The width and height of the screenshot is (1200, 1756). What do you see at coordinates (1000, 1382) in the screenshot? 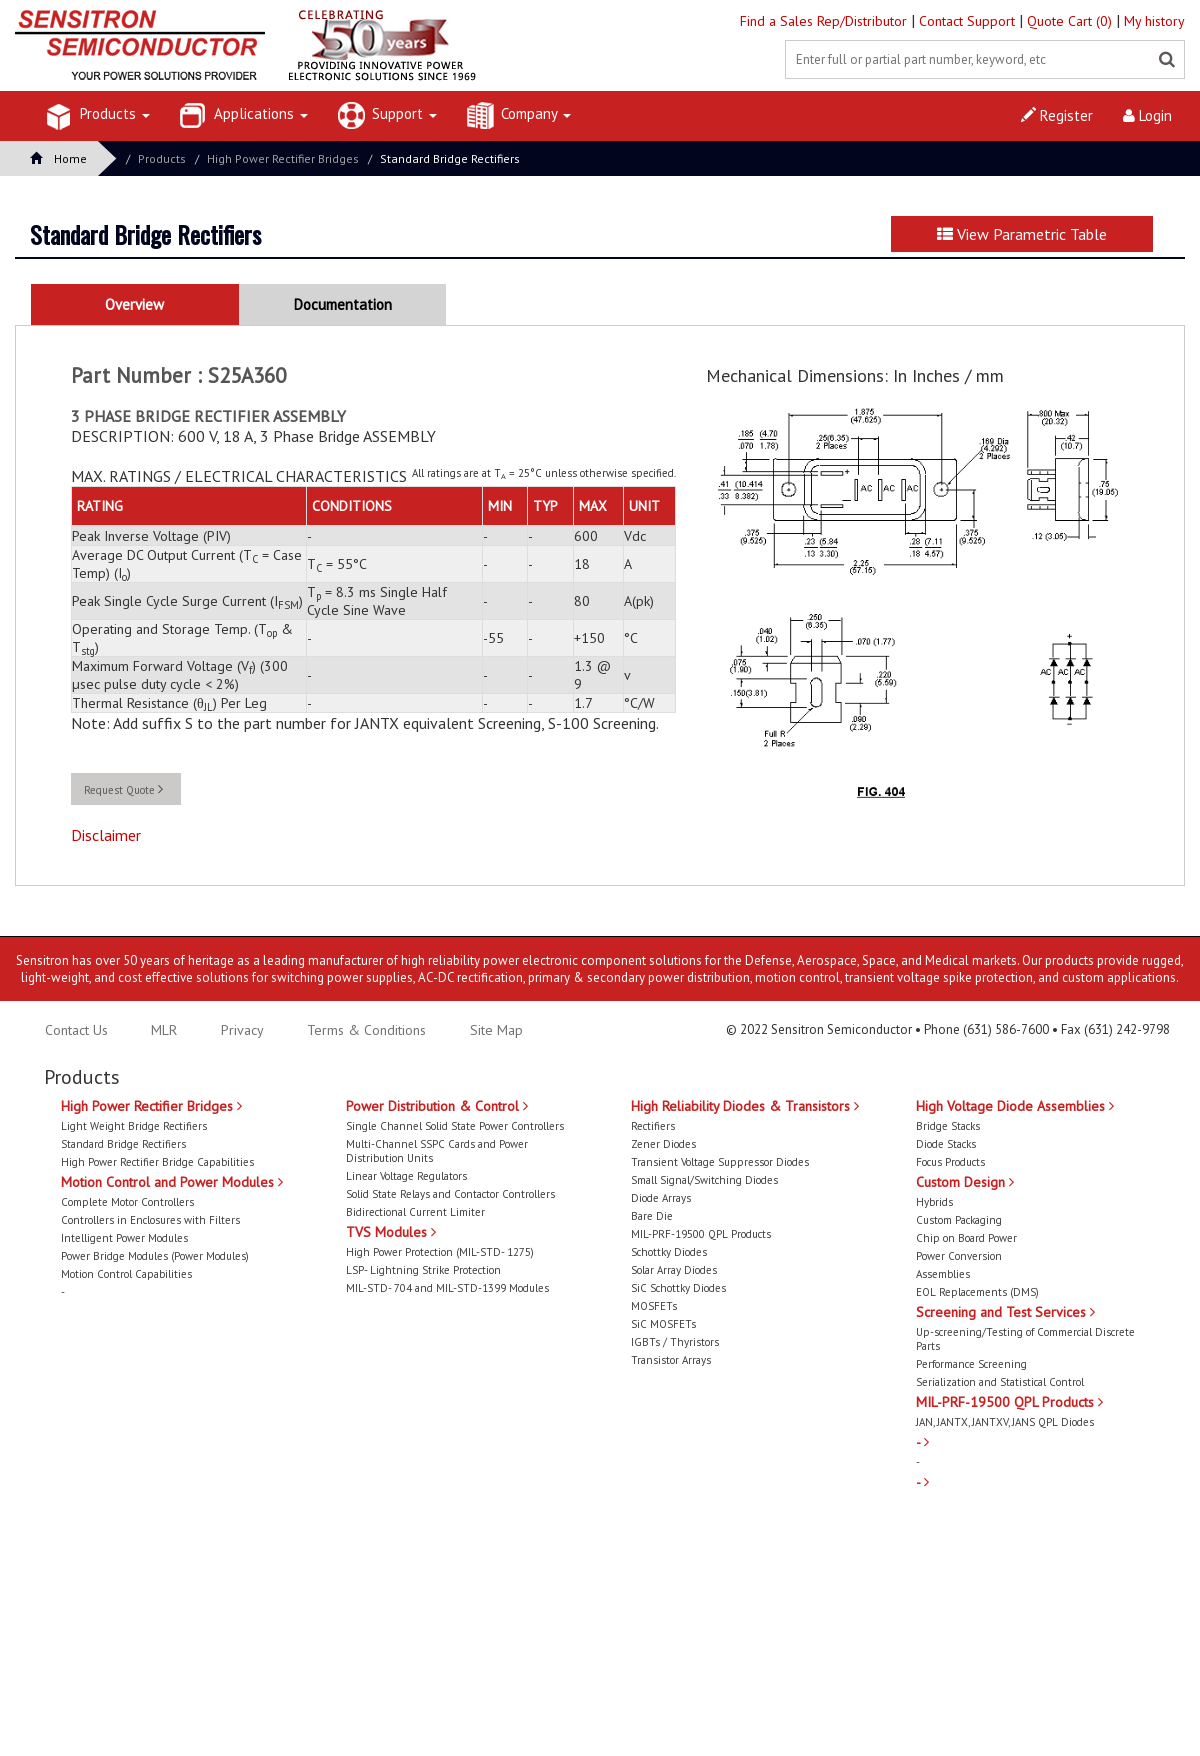
I see `Serialization and Statistical Control` at bounding box center [1000, 1382].